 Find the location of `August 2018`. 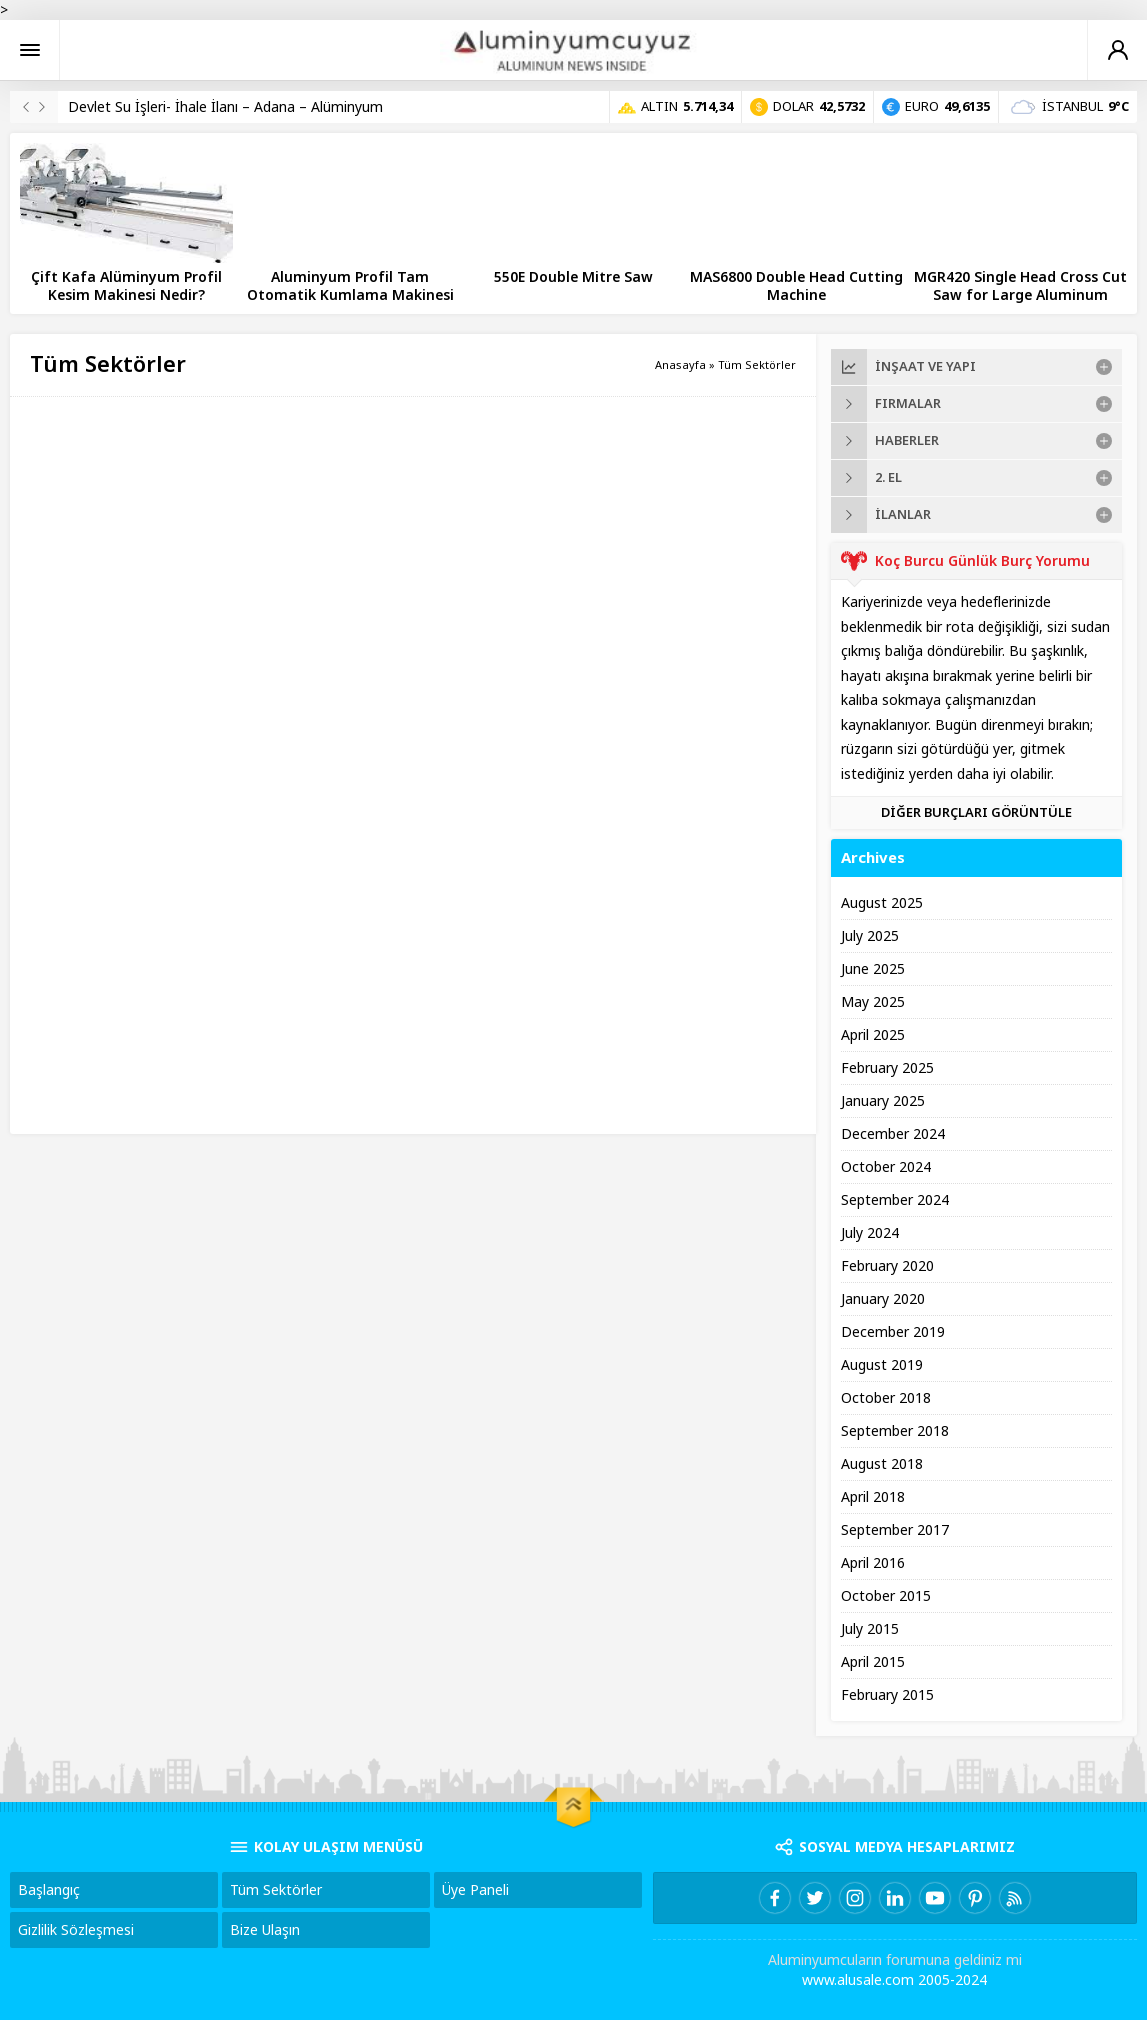

August 2018 is located at coordinates (882, 1464).